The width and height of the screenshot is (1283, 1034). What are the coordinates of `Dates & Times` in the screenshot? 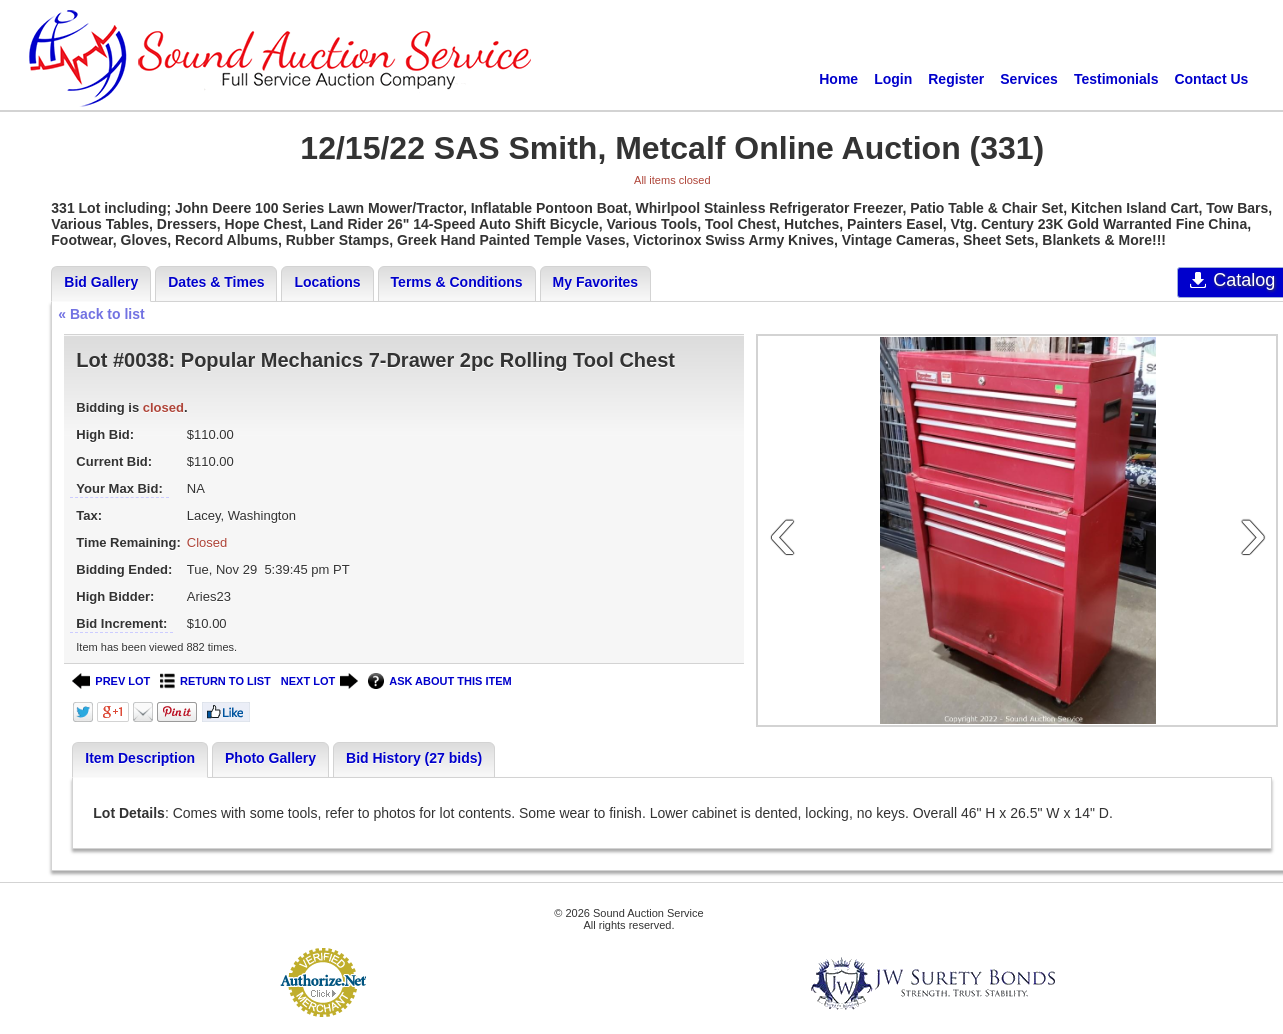 It's located at (216, 282).